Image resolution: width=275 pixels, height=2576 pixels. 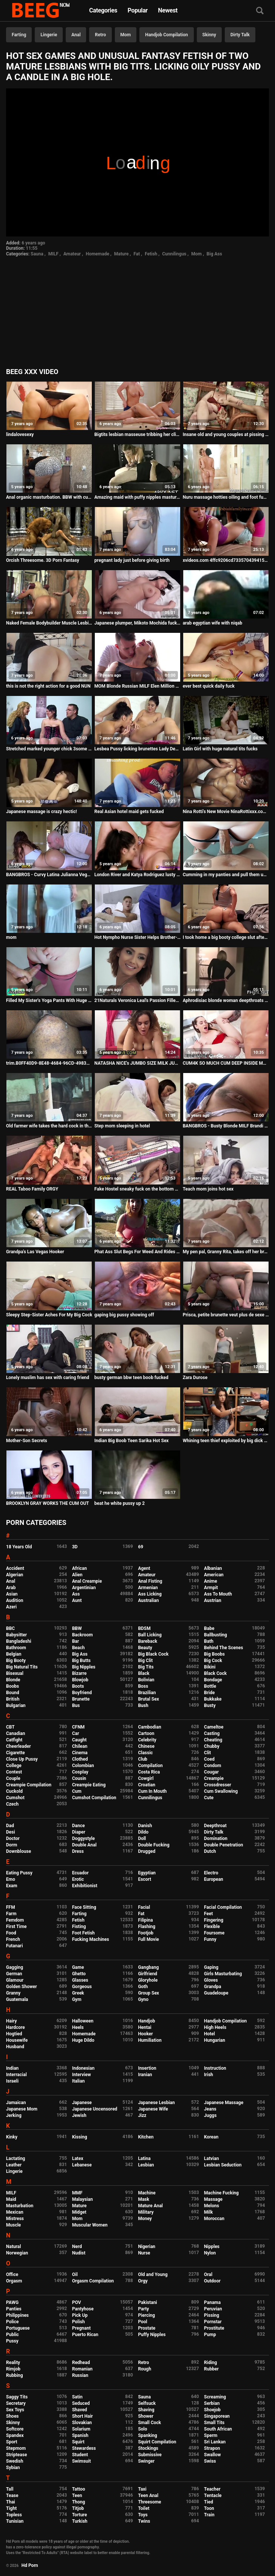 What do you see at coordinates (143, 2508) in the screenshot?
I see `Toilet` at bounding box center [143, 2508].